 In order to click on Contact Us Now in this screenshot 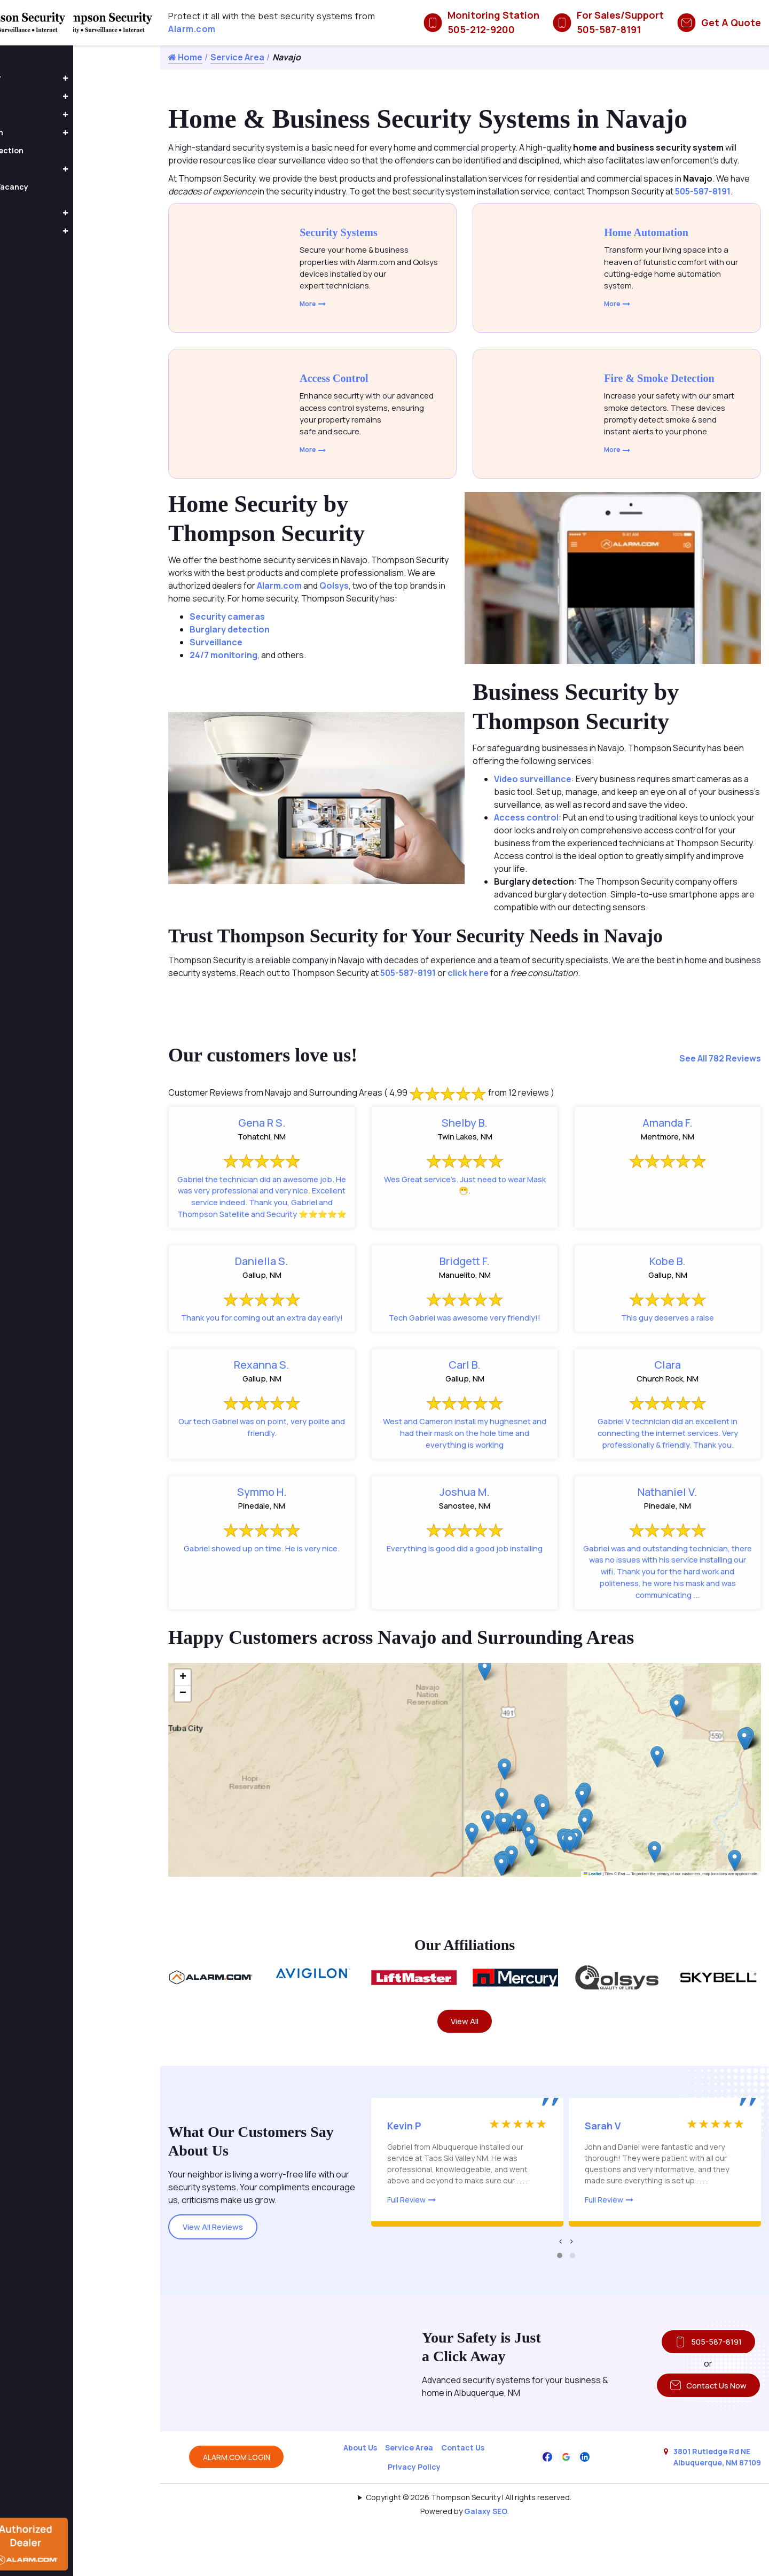, I will do `click(703, 2436)`.